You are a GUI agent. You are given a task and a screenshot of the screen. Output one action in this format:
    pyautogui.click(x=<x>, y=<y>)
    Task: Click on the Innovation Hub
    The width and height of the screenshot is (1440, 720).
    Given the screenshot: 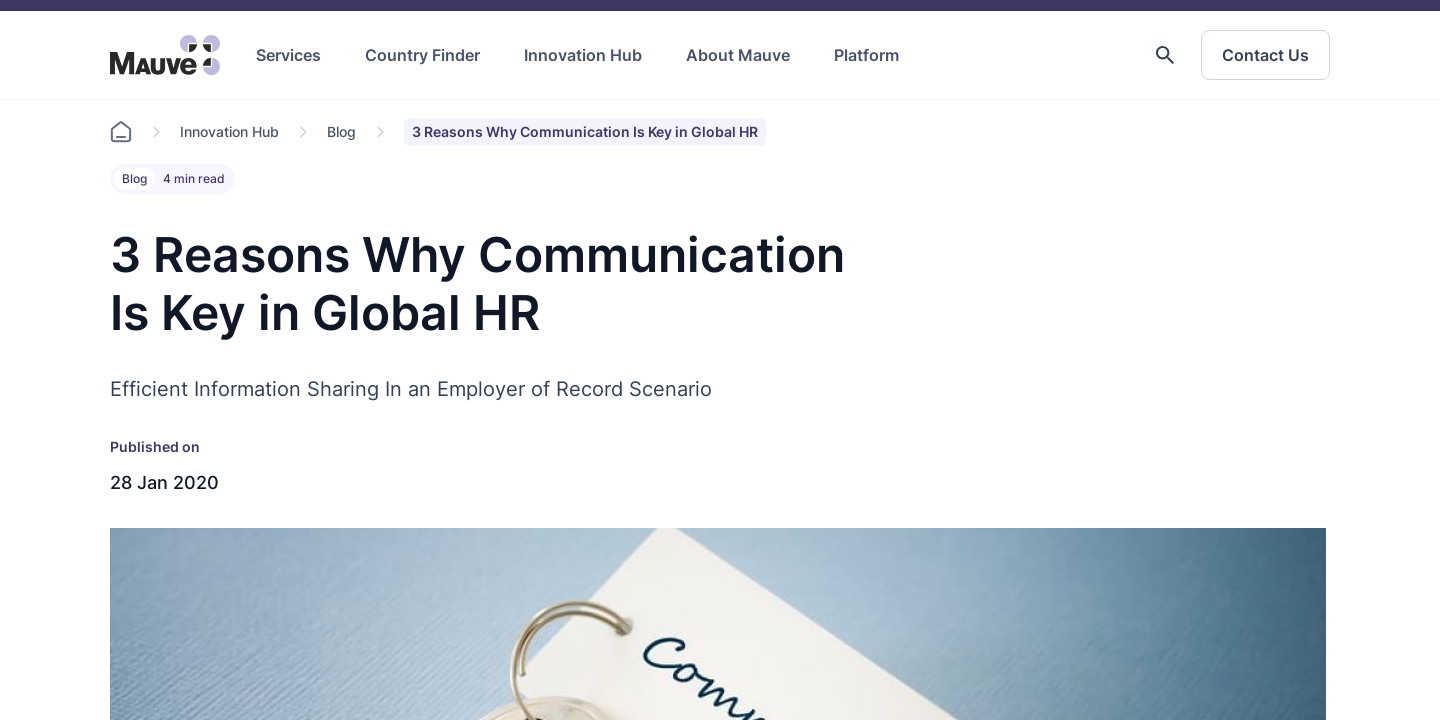 What is the action you would take?
    pyautogui.click(x=583, y=55)
    